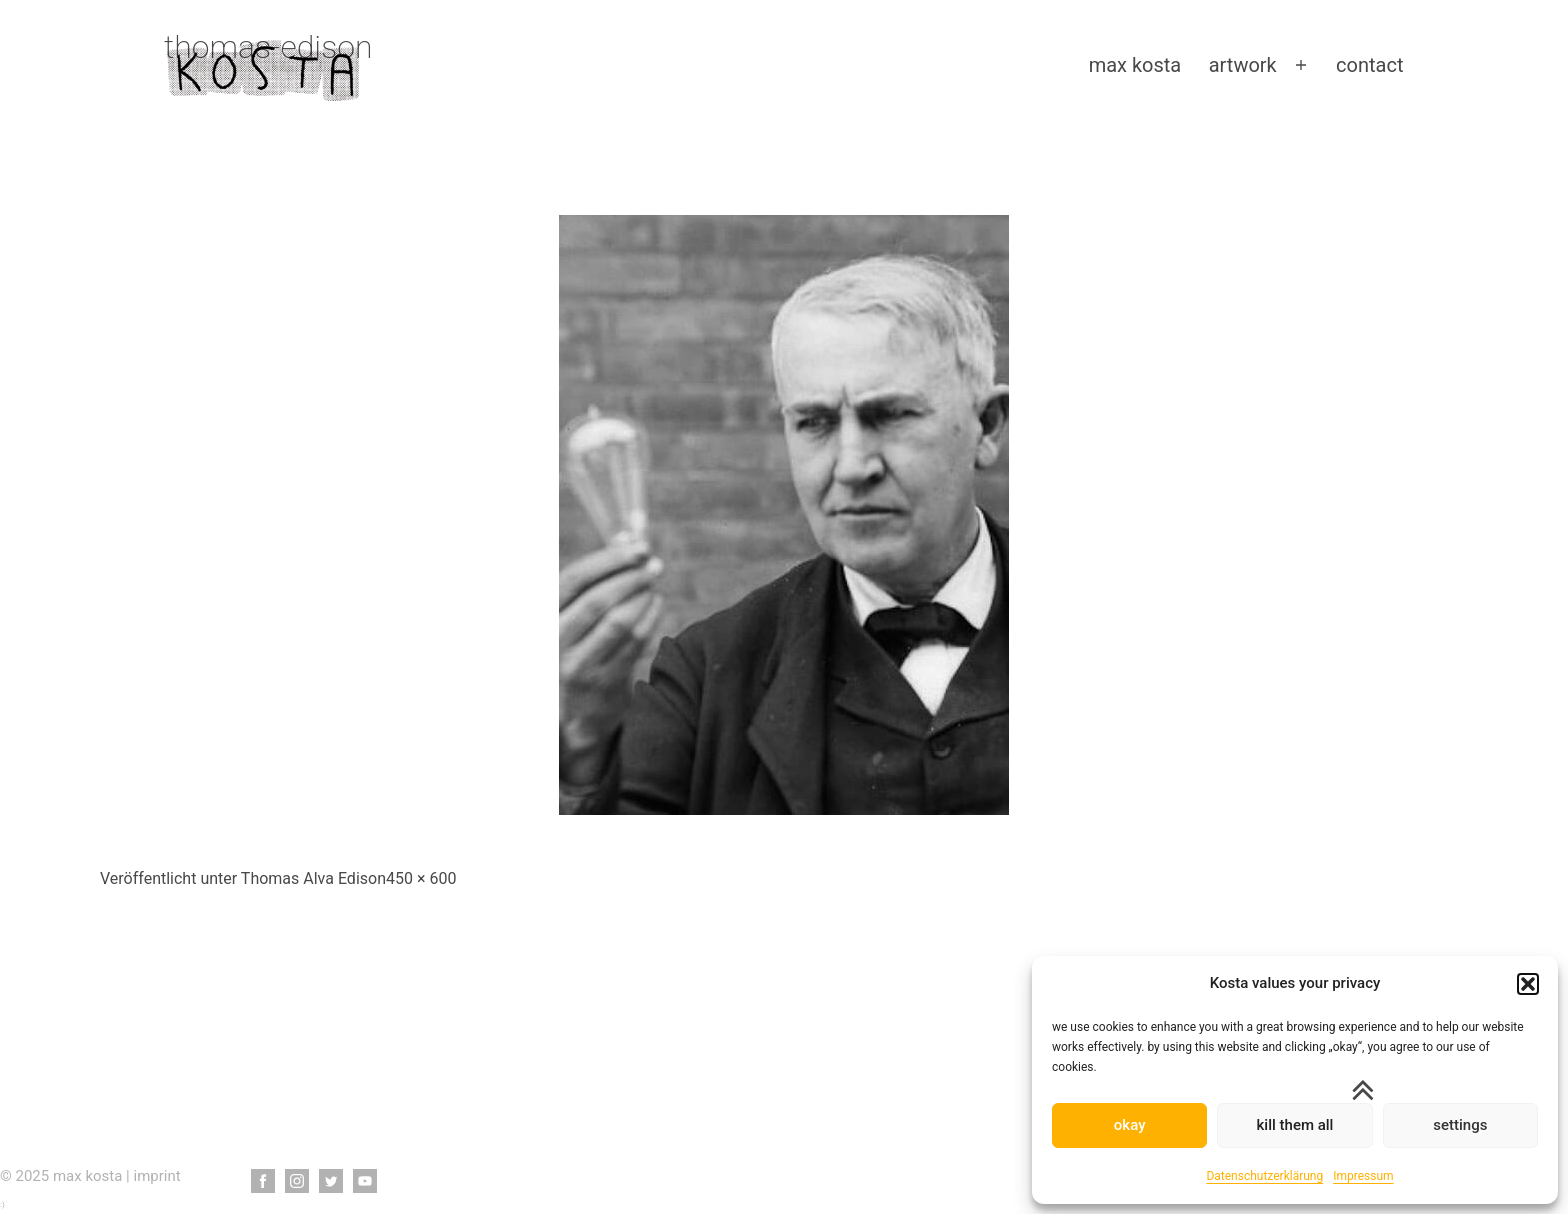  What do you see at coordinates (1460, 1125) in the screenshot?
I see `settings` at bounding box center [1460, 1125].